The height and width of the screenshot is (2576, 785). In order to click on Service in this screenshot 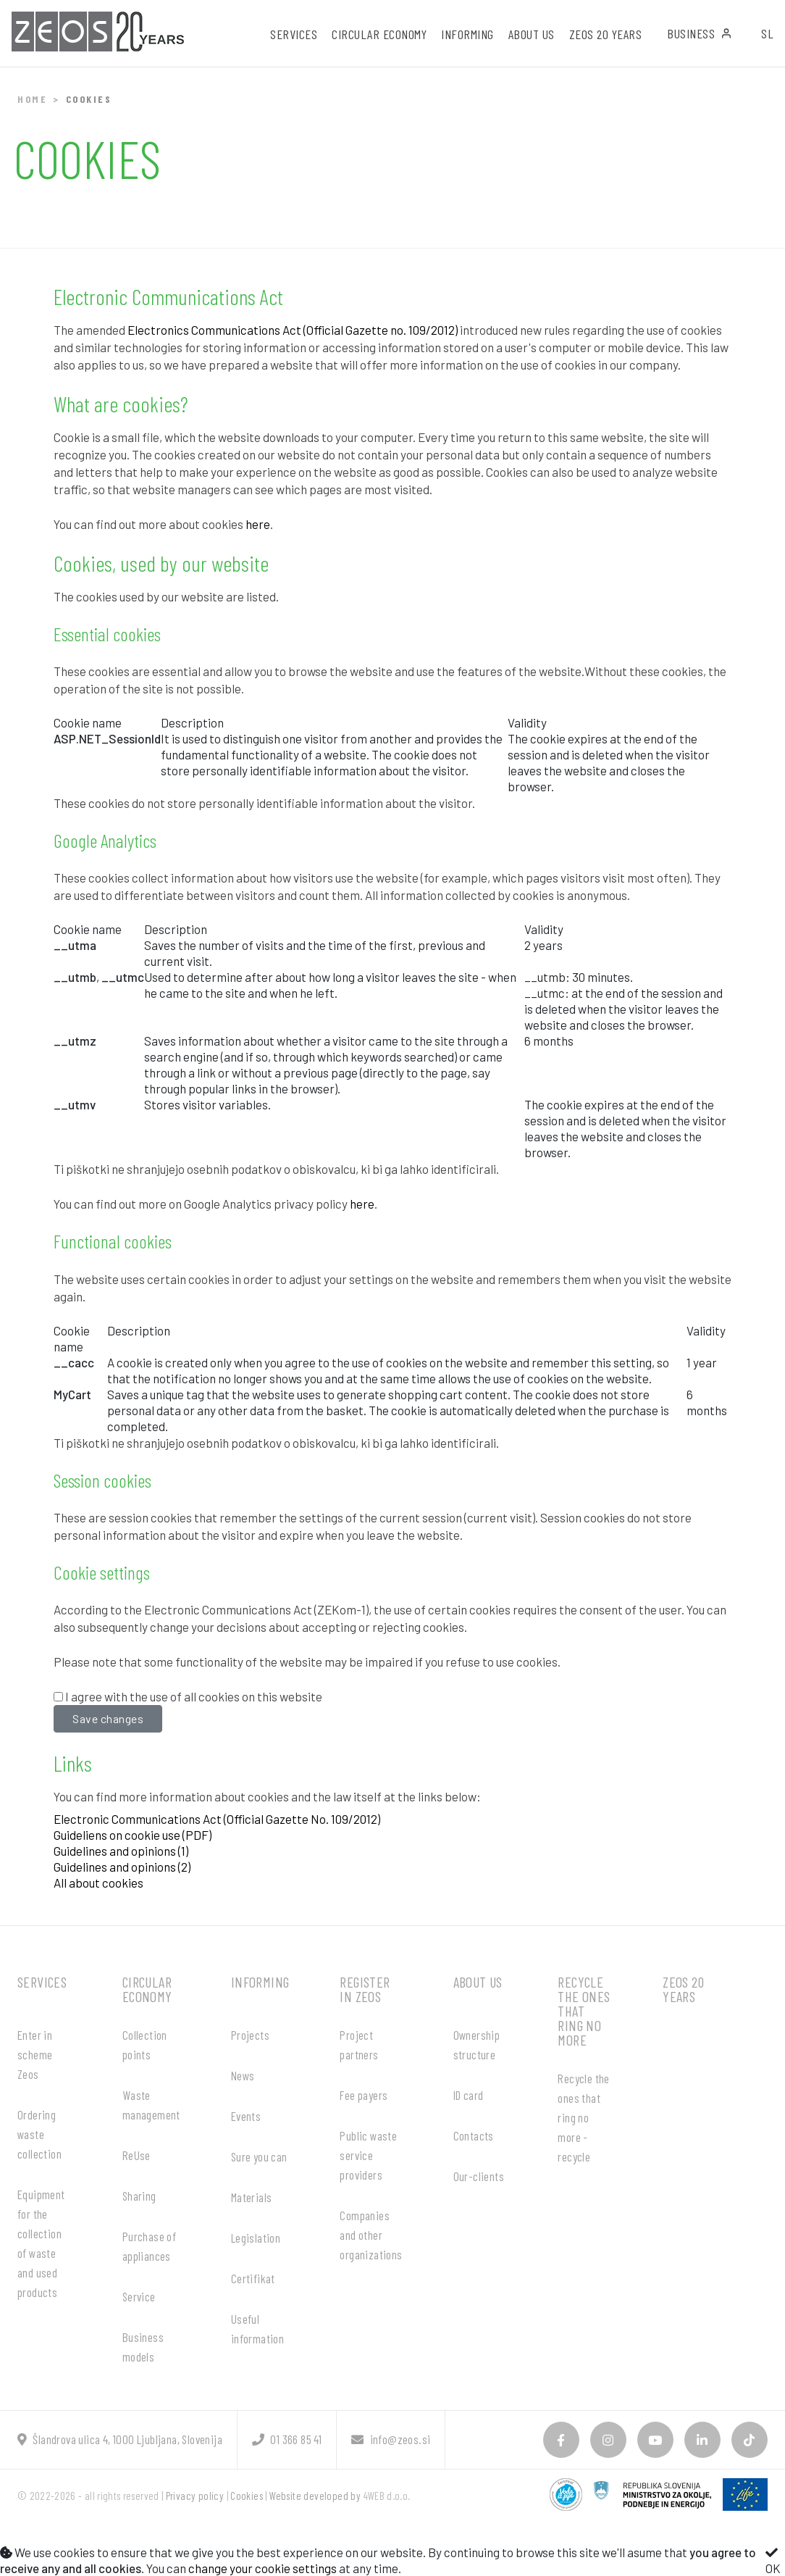, I will do `click(139, 2296)`.